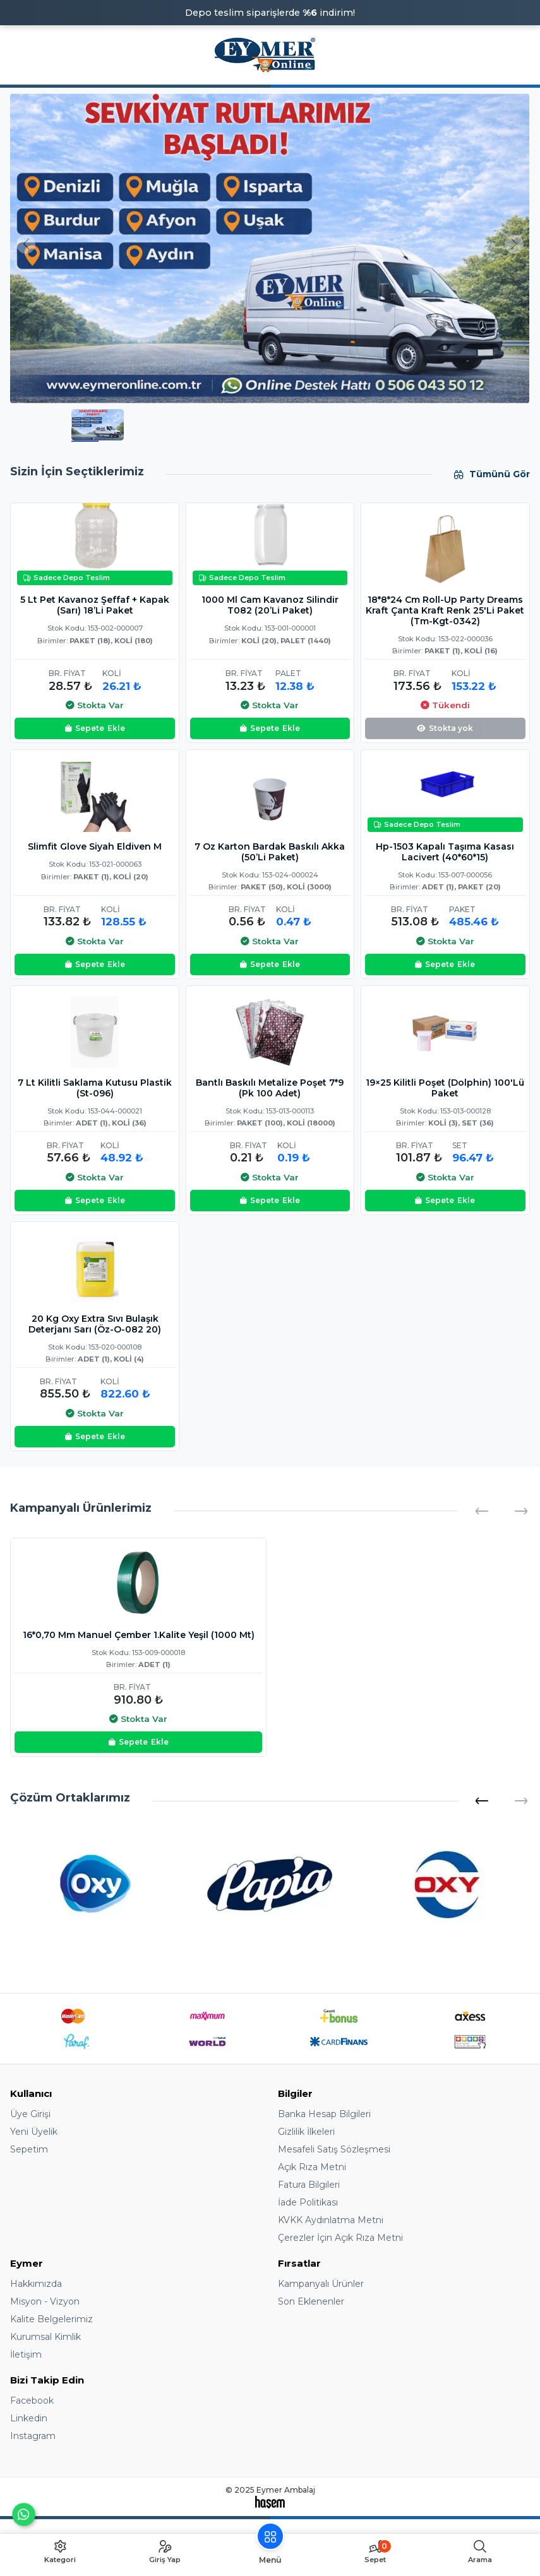 The width and height of the screenshot is (540, 2576). What do you see at coordinates (29, 2149) in the screenshot?
I see `Sepetim` at bounding box center [29, 2149].